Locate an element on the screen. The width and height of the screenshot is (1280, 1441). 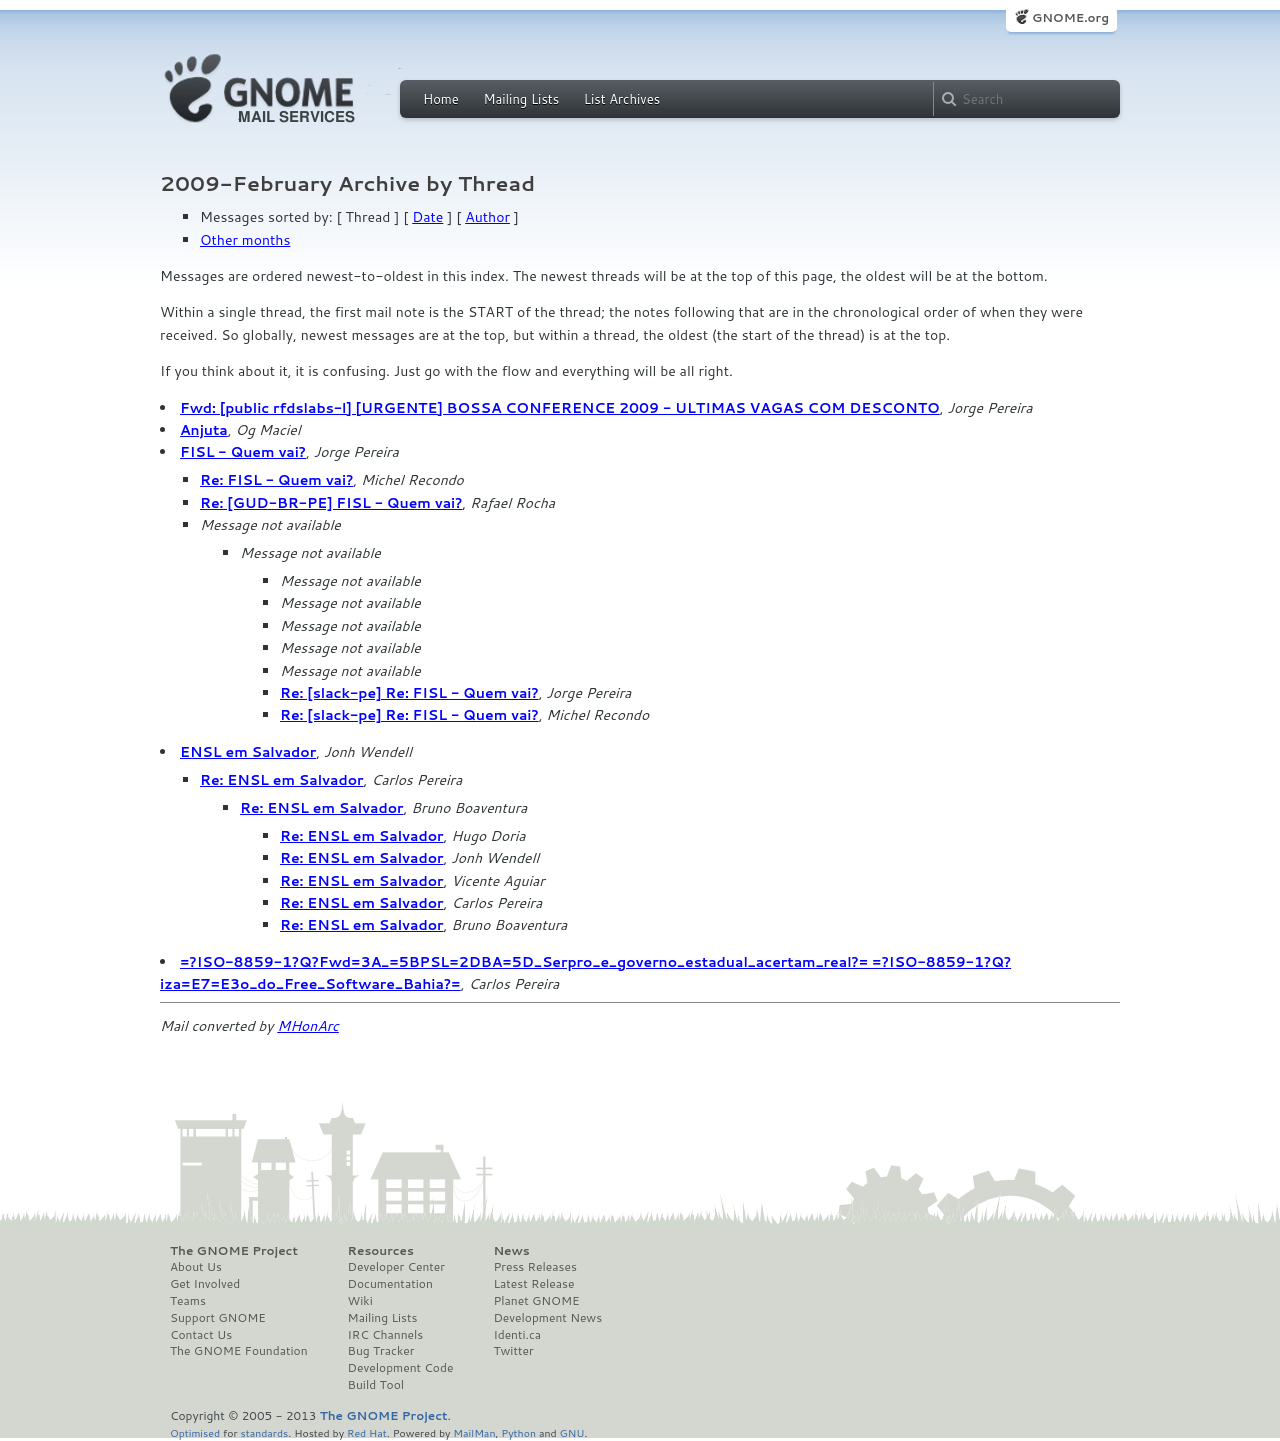
Python is located at coordinates (518, 1432).